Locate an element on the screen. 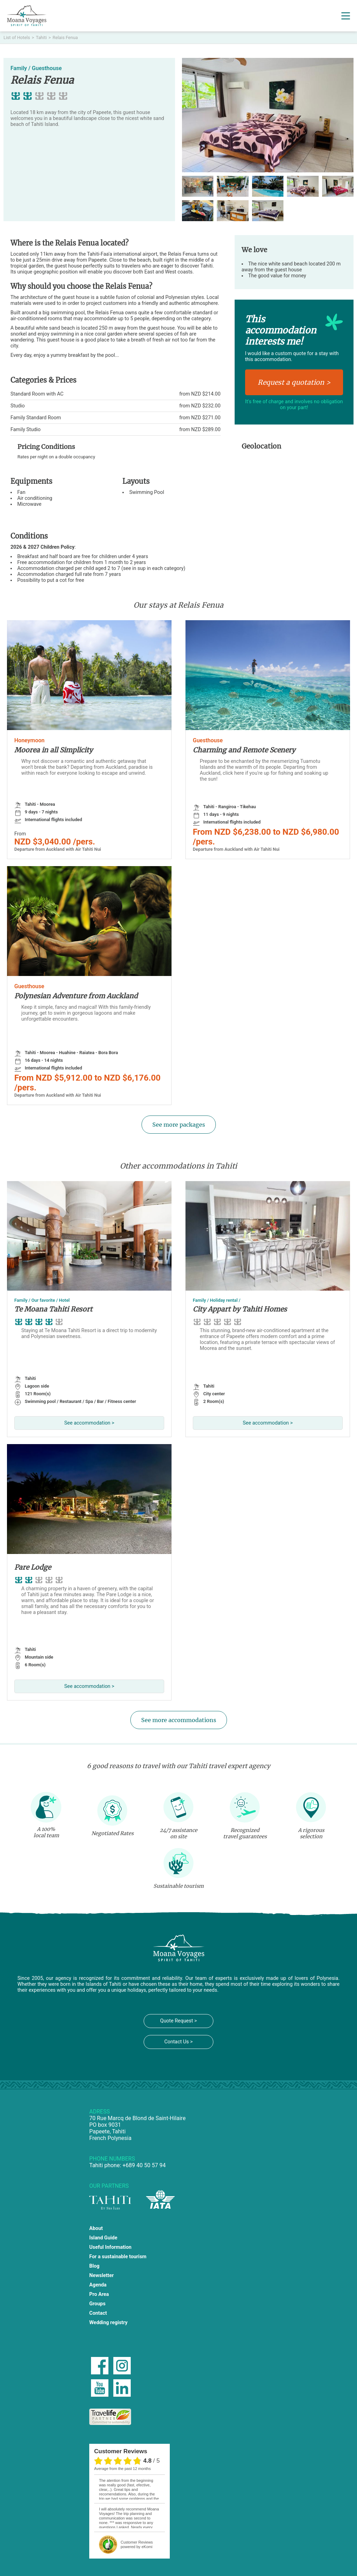  Quote Request > is located at coordinates (178, 2021).